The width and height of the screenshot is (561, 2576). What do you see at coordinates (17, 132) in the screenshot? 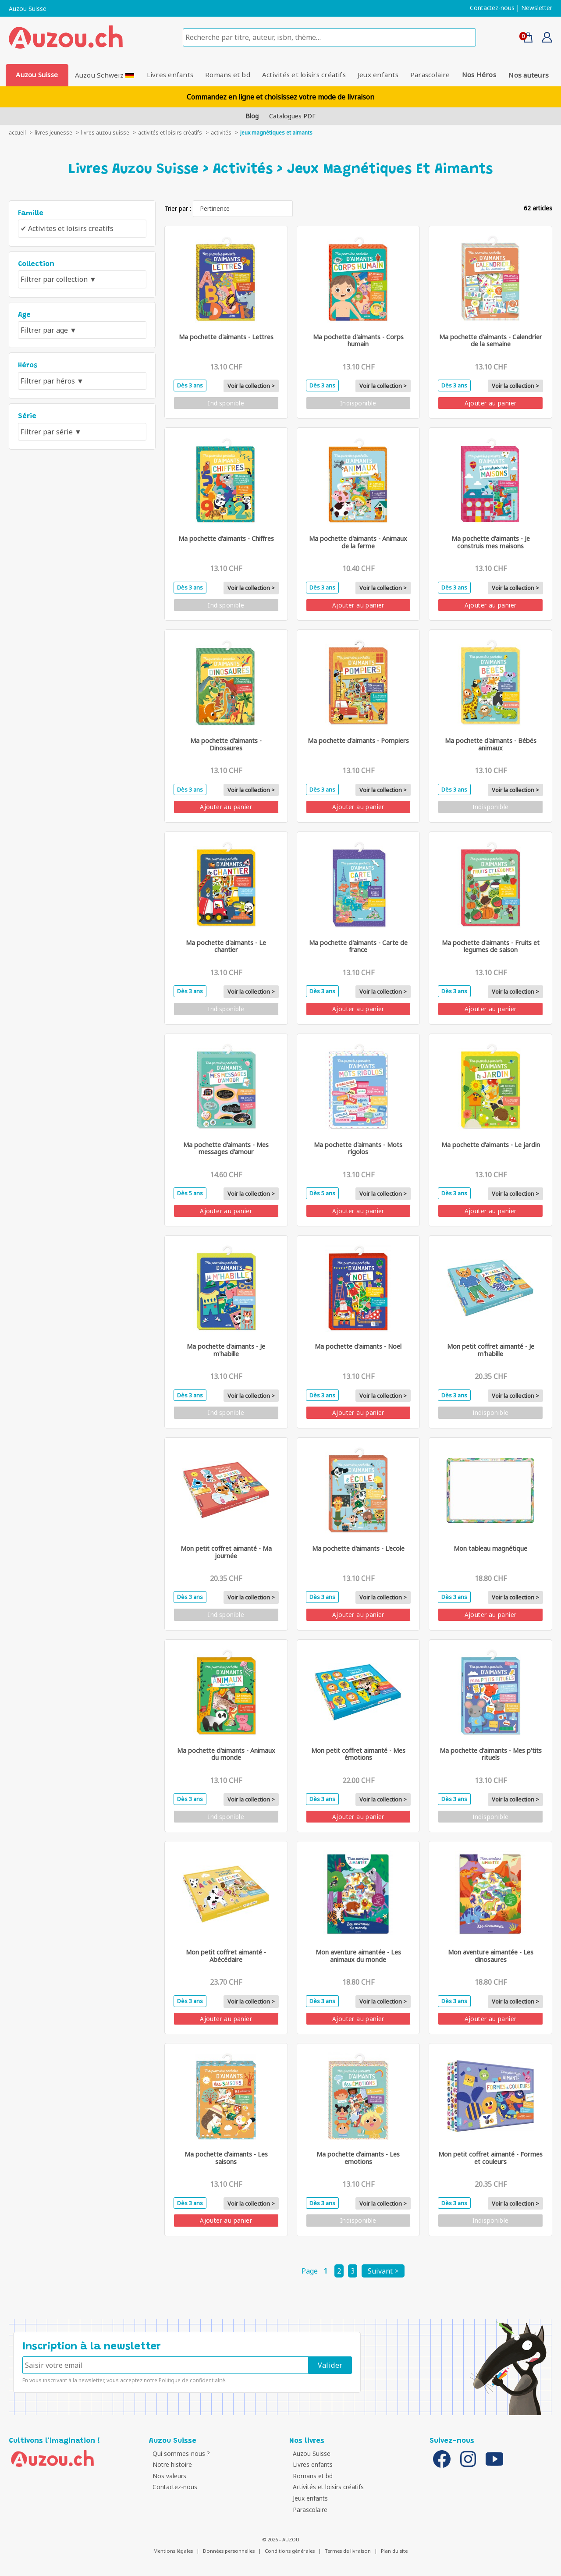
I see `accueil` at bounding box center [17, 132].